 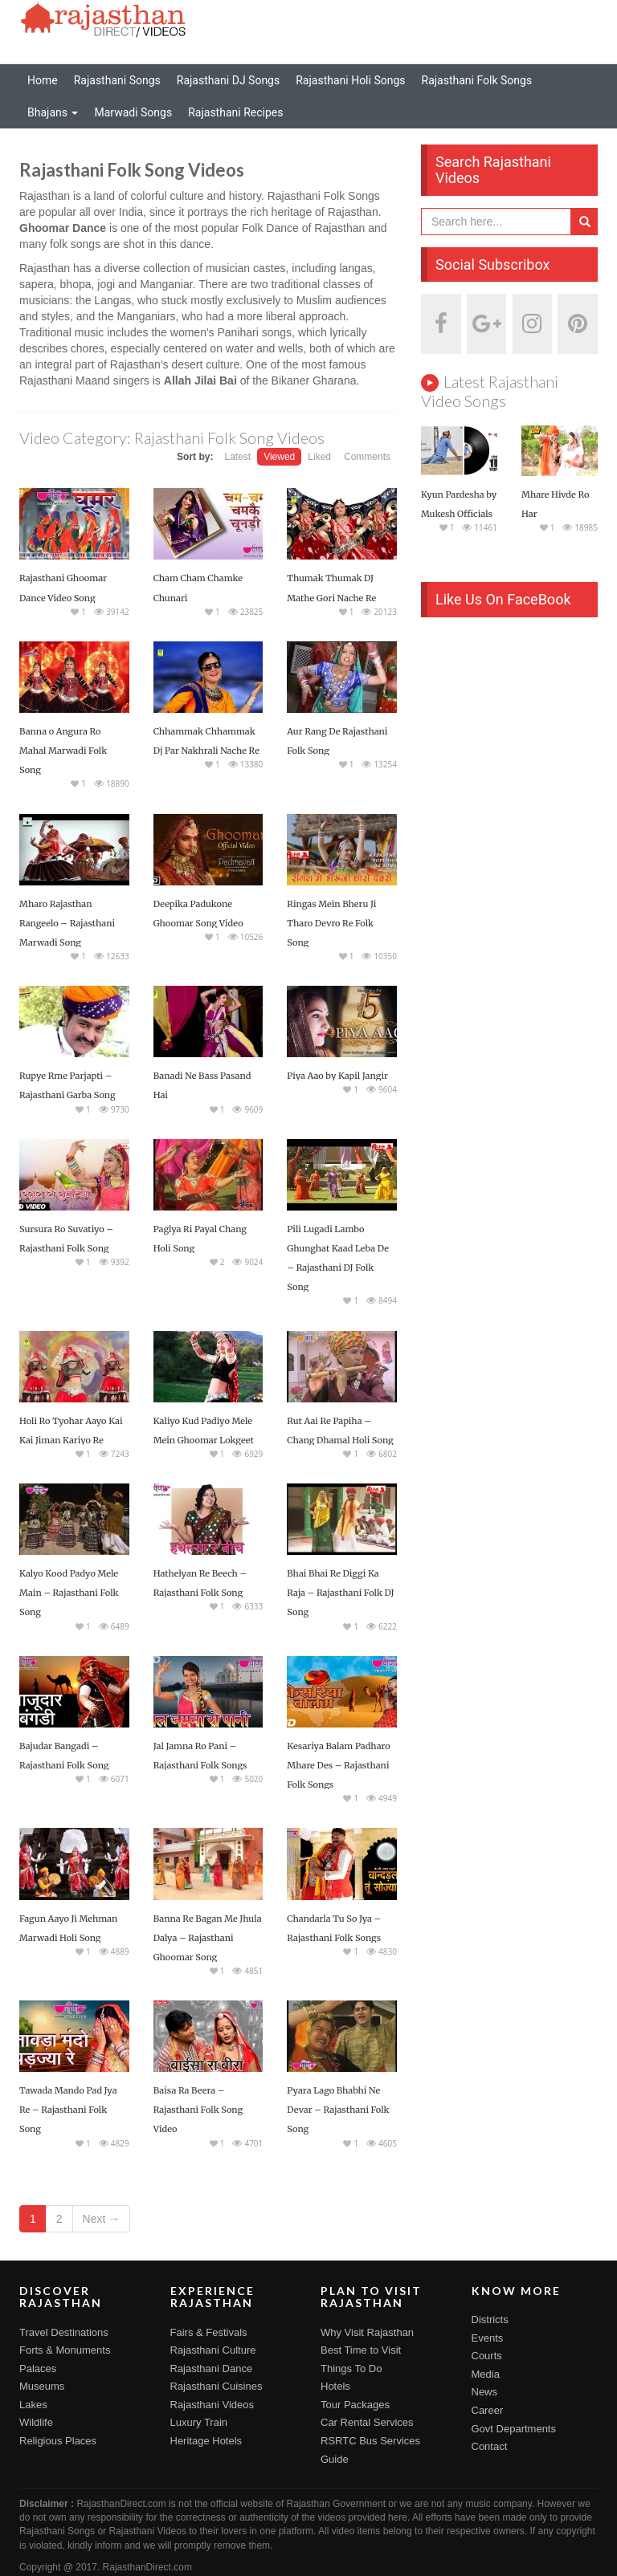 I want to click on Contact, so click(x=490, y=2446).